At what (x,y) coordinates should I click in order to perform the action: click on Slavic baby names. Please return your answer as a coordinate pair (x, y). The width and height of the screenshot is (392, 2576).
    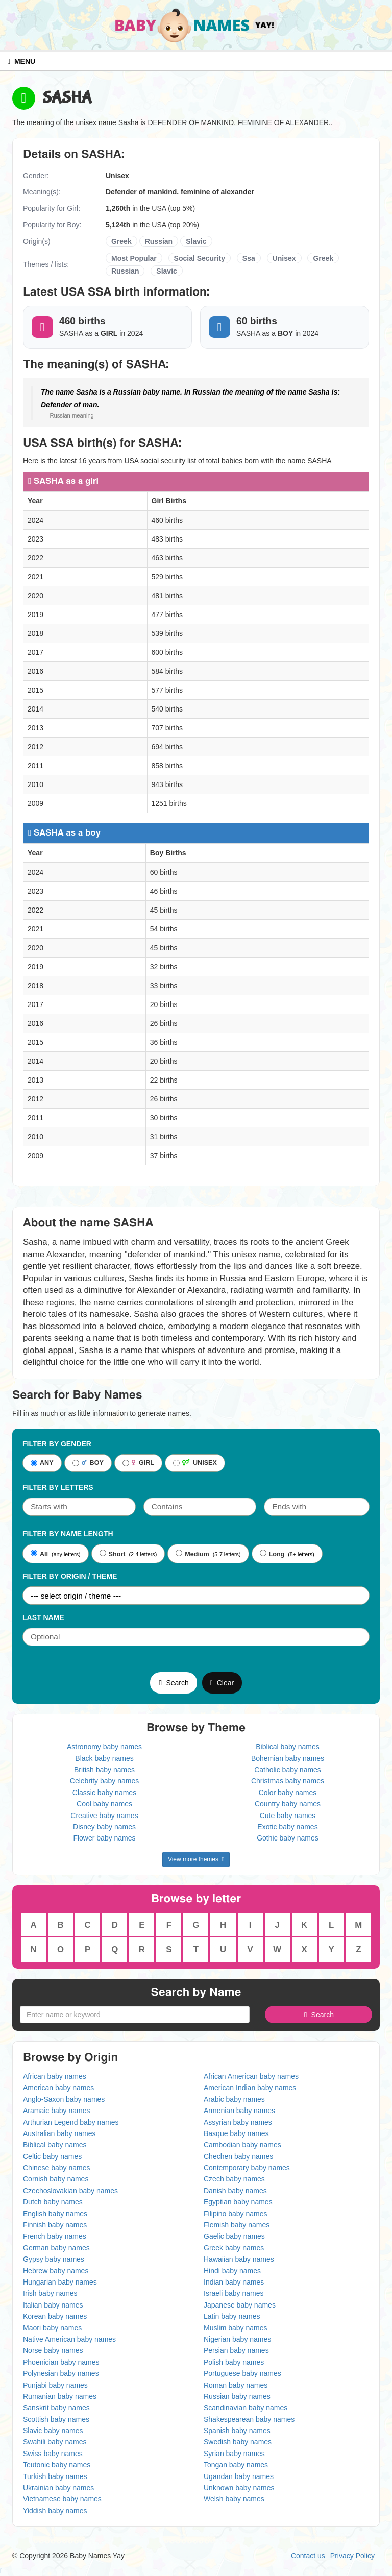
    Looking at the image, I should click on (53, 2430).